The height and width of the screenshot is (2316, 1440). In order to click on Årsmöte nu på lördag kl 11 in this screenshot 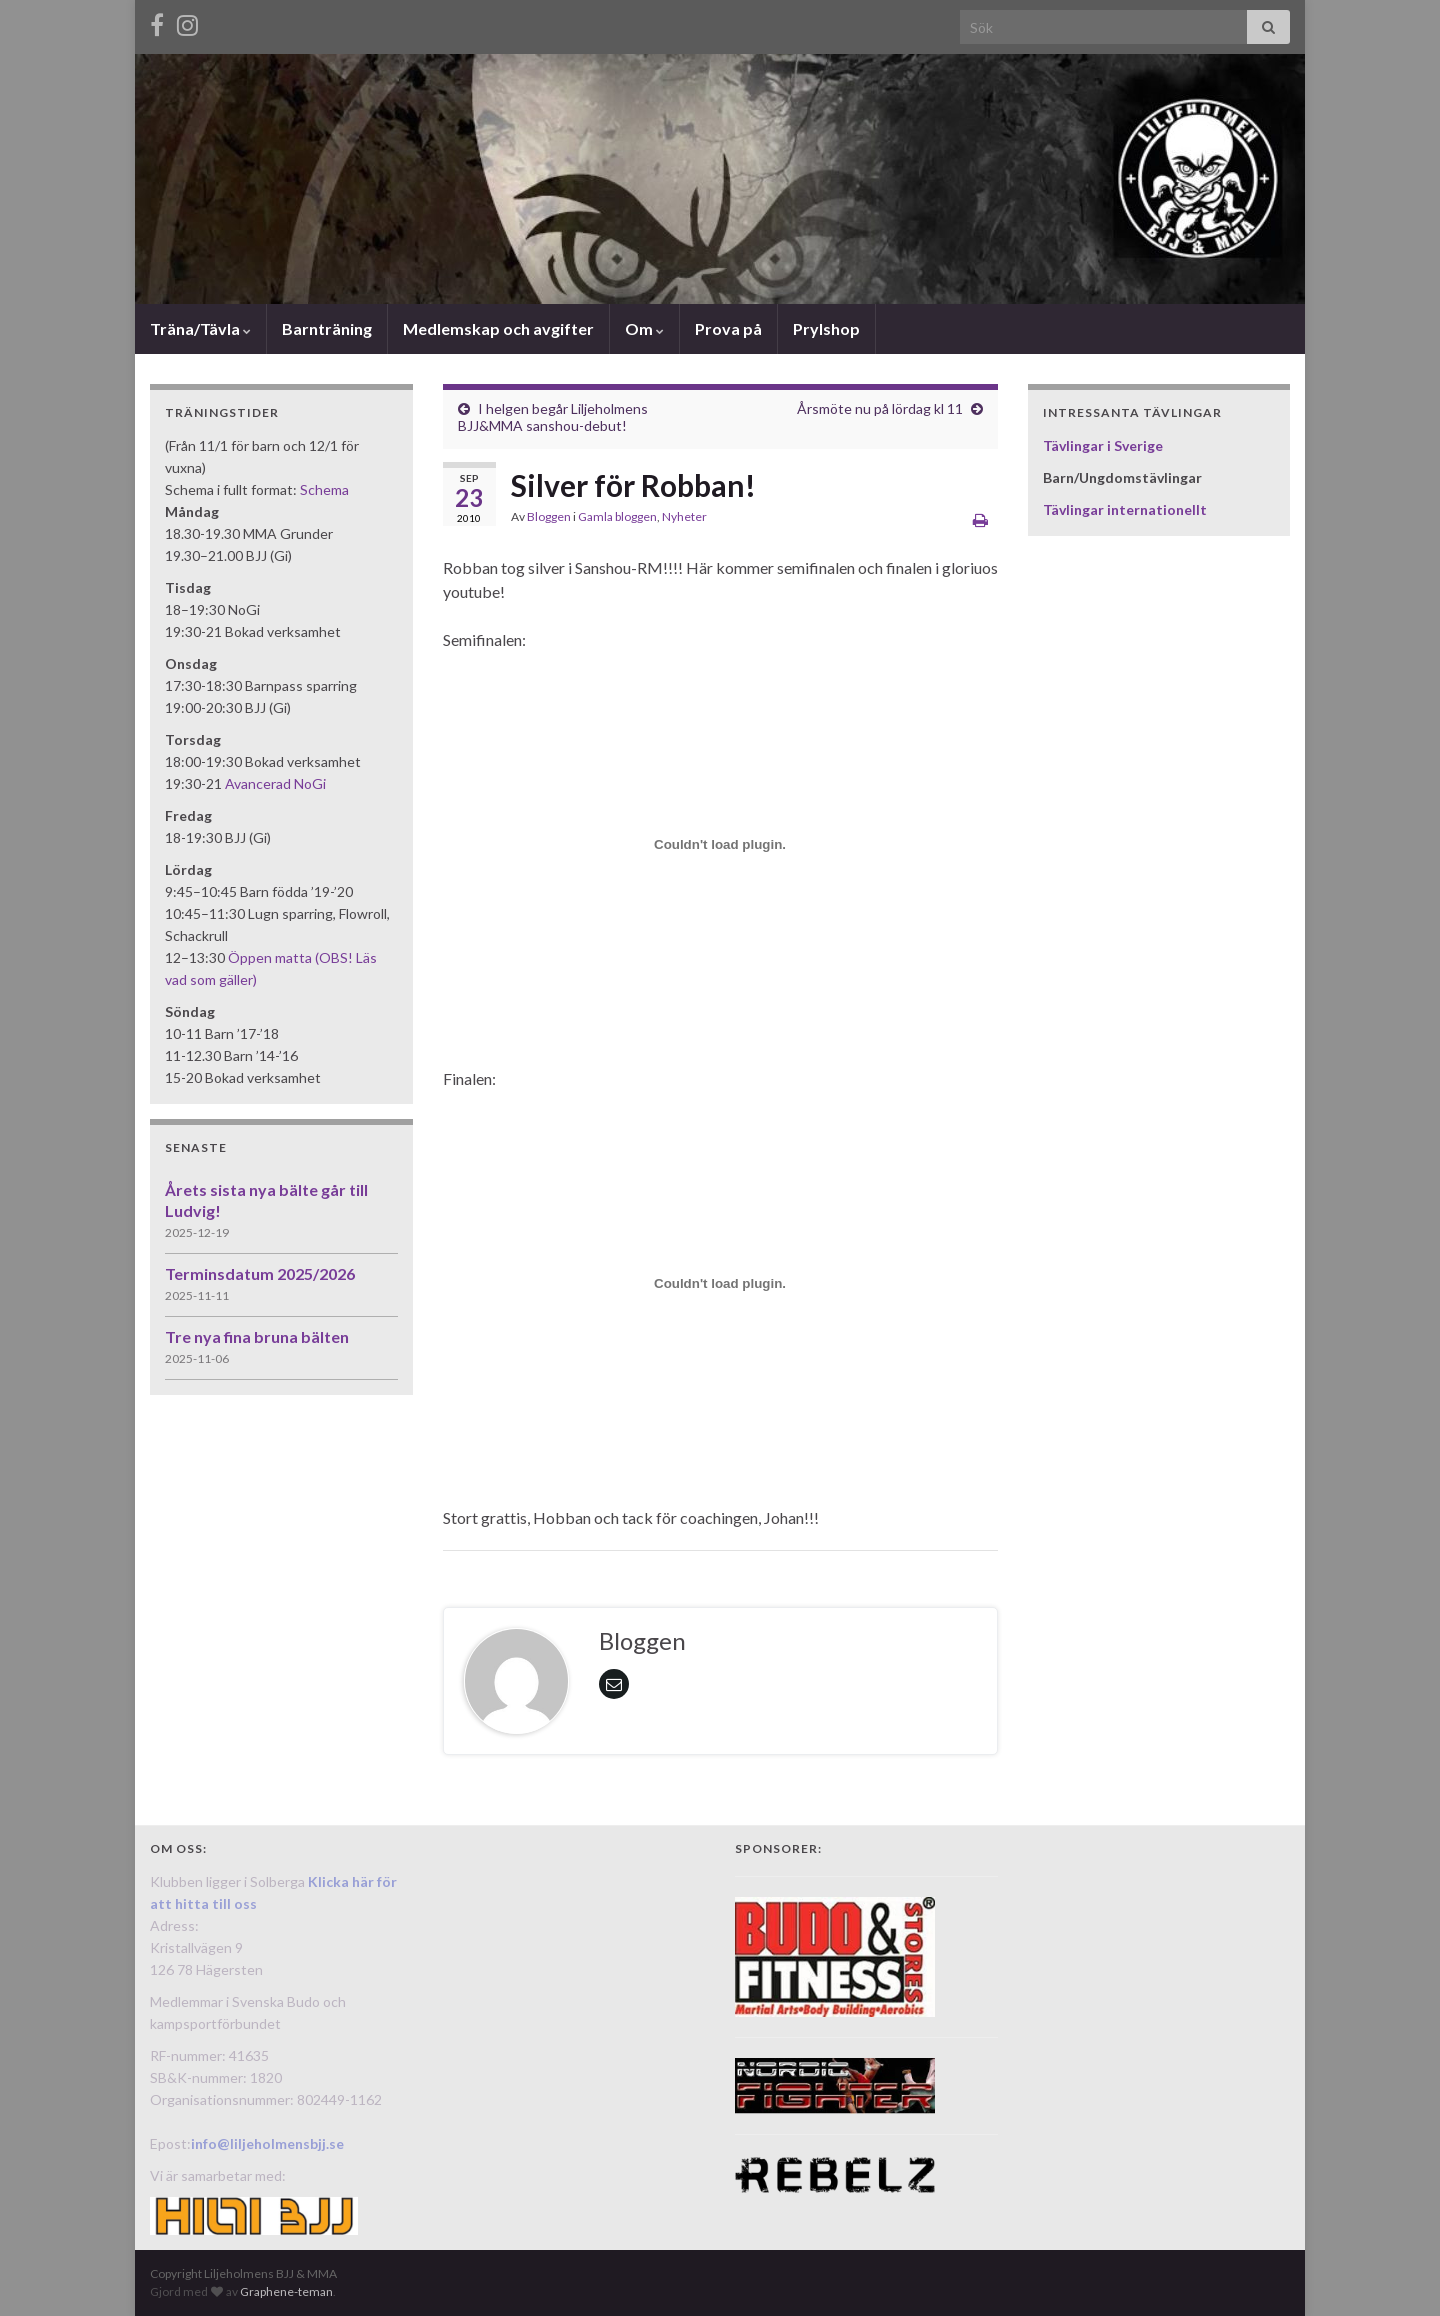, I will do `click(880, 408)`.